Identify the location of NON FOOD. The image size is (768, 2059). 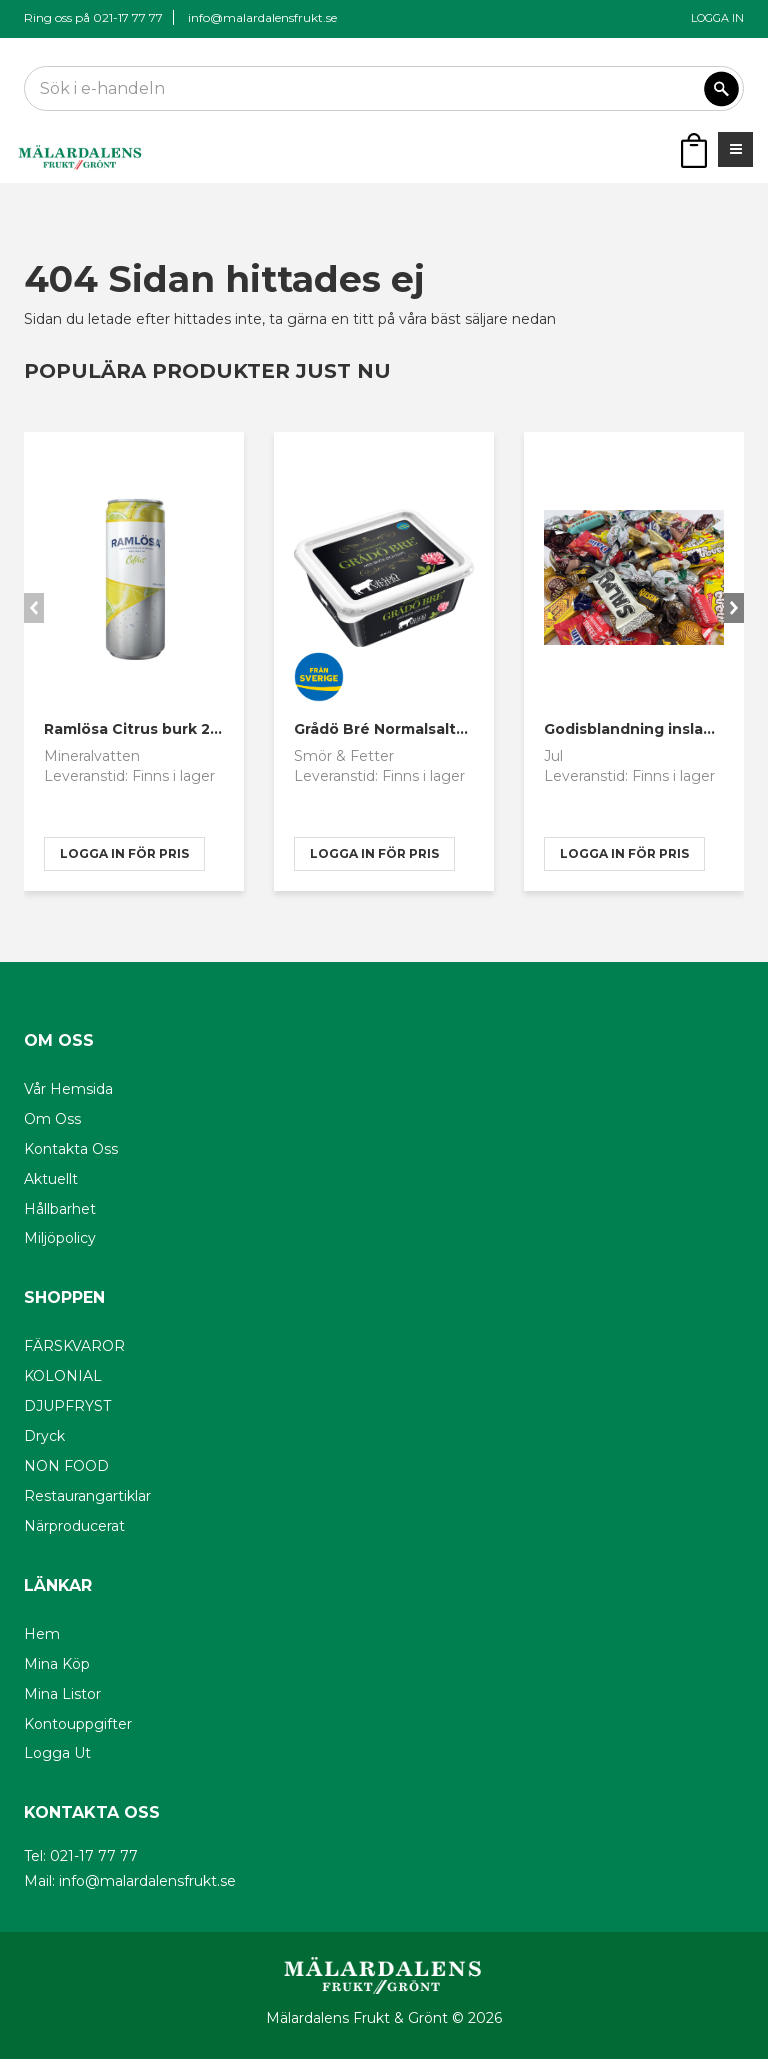
(66, 1466).